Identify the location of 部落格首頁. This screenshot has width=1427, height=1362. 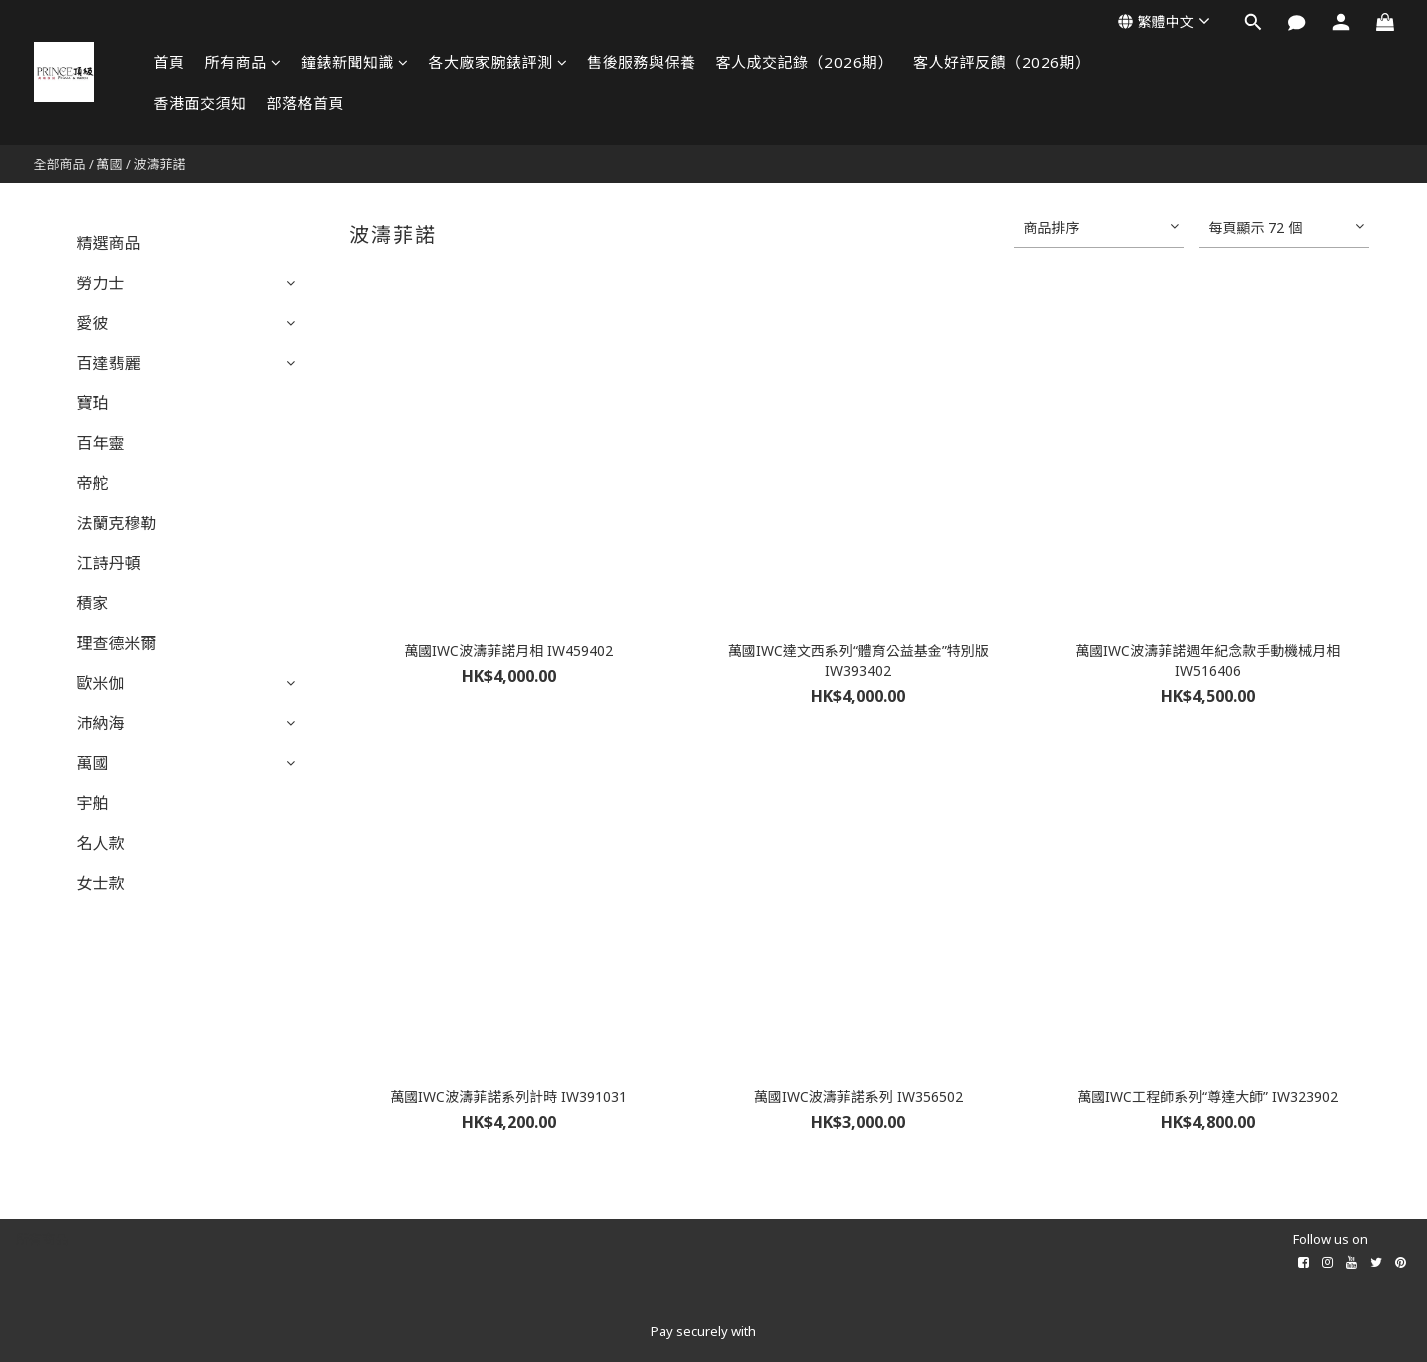
(306, 103).